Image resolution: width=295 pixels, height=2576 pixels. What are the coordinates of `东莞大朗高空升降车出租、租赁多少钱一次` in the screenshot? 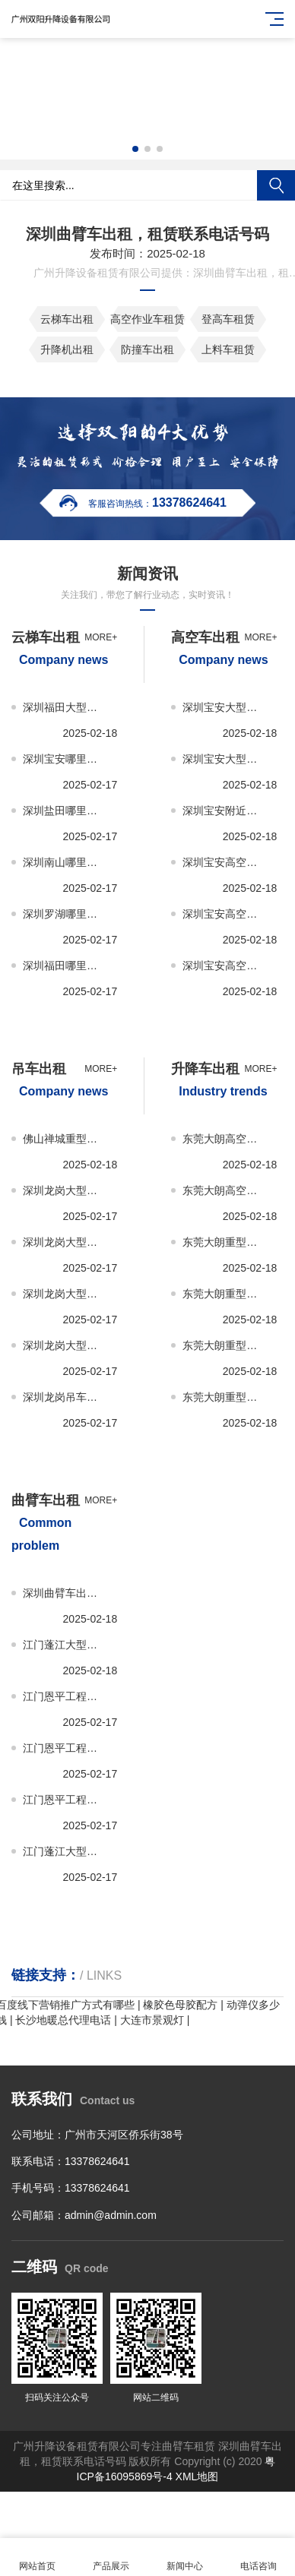 It's located at (223, 1190).